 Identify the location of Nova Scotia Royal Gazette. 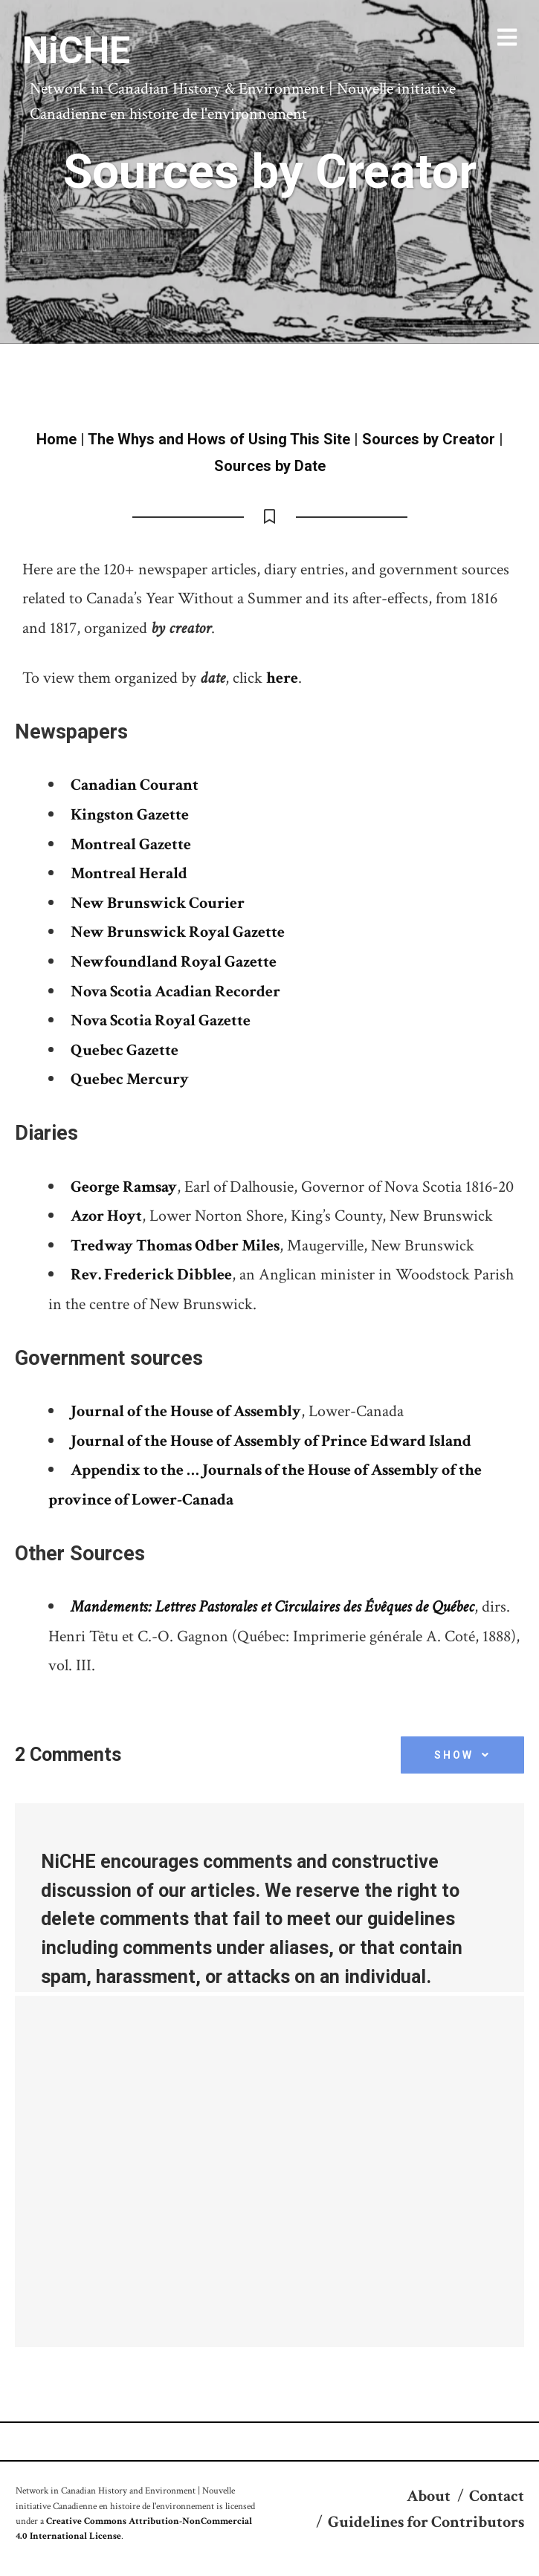
(161, 1020).